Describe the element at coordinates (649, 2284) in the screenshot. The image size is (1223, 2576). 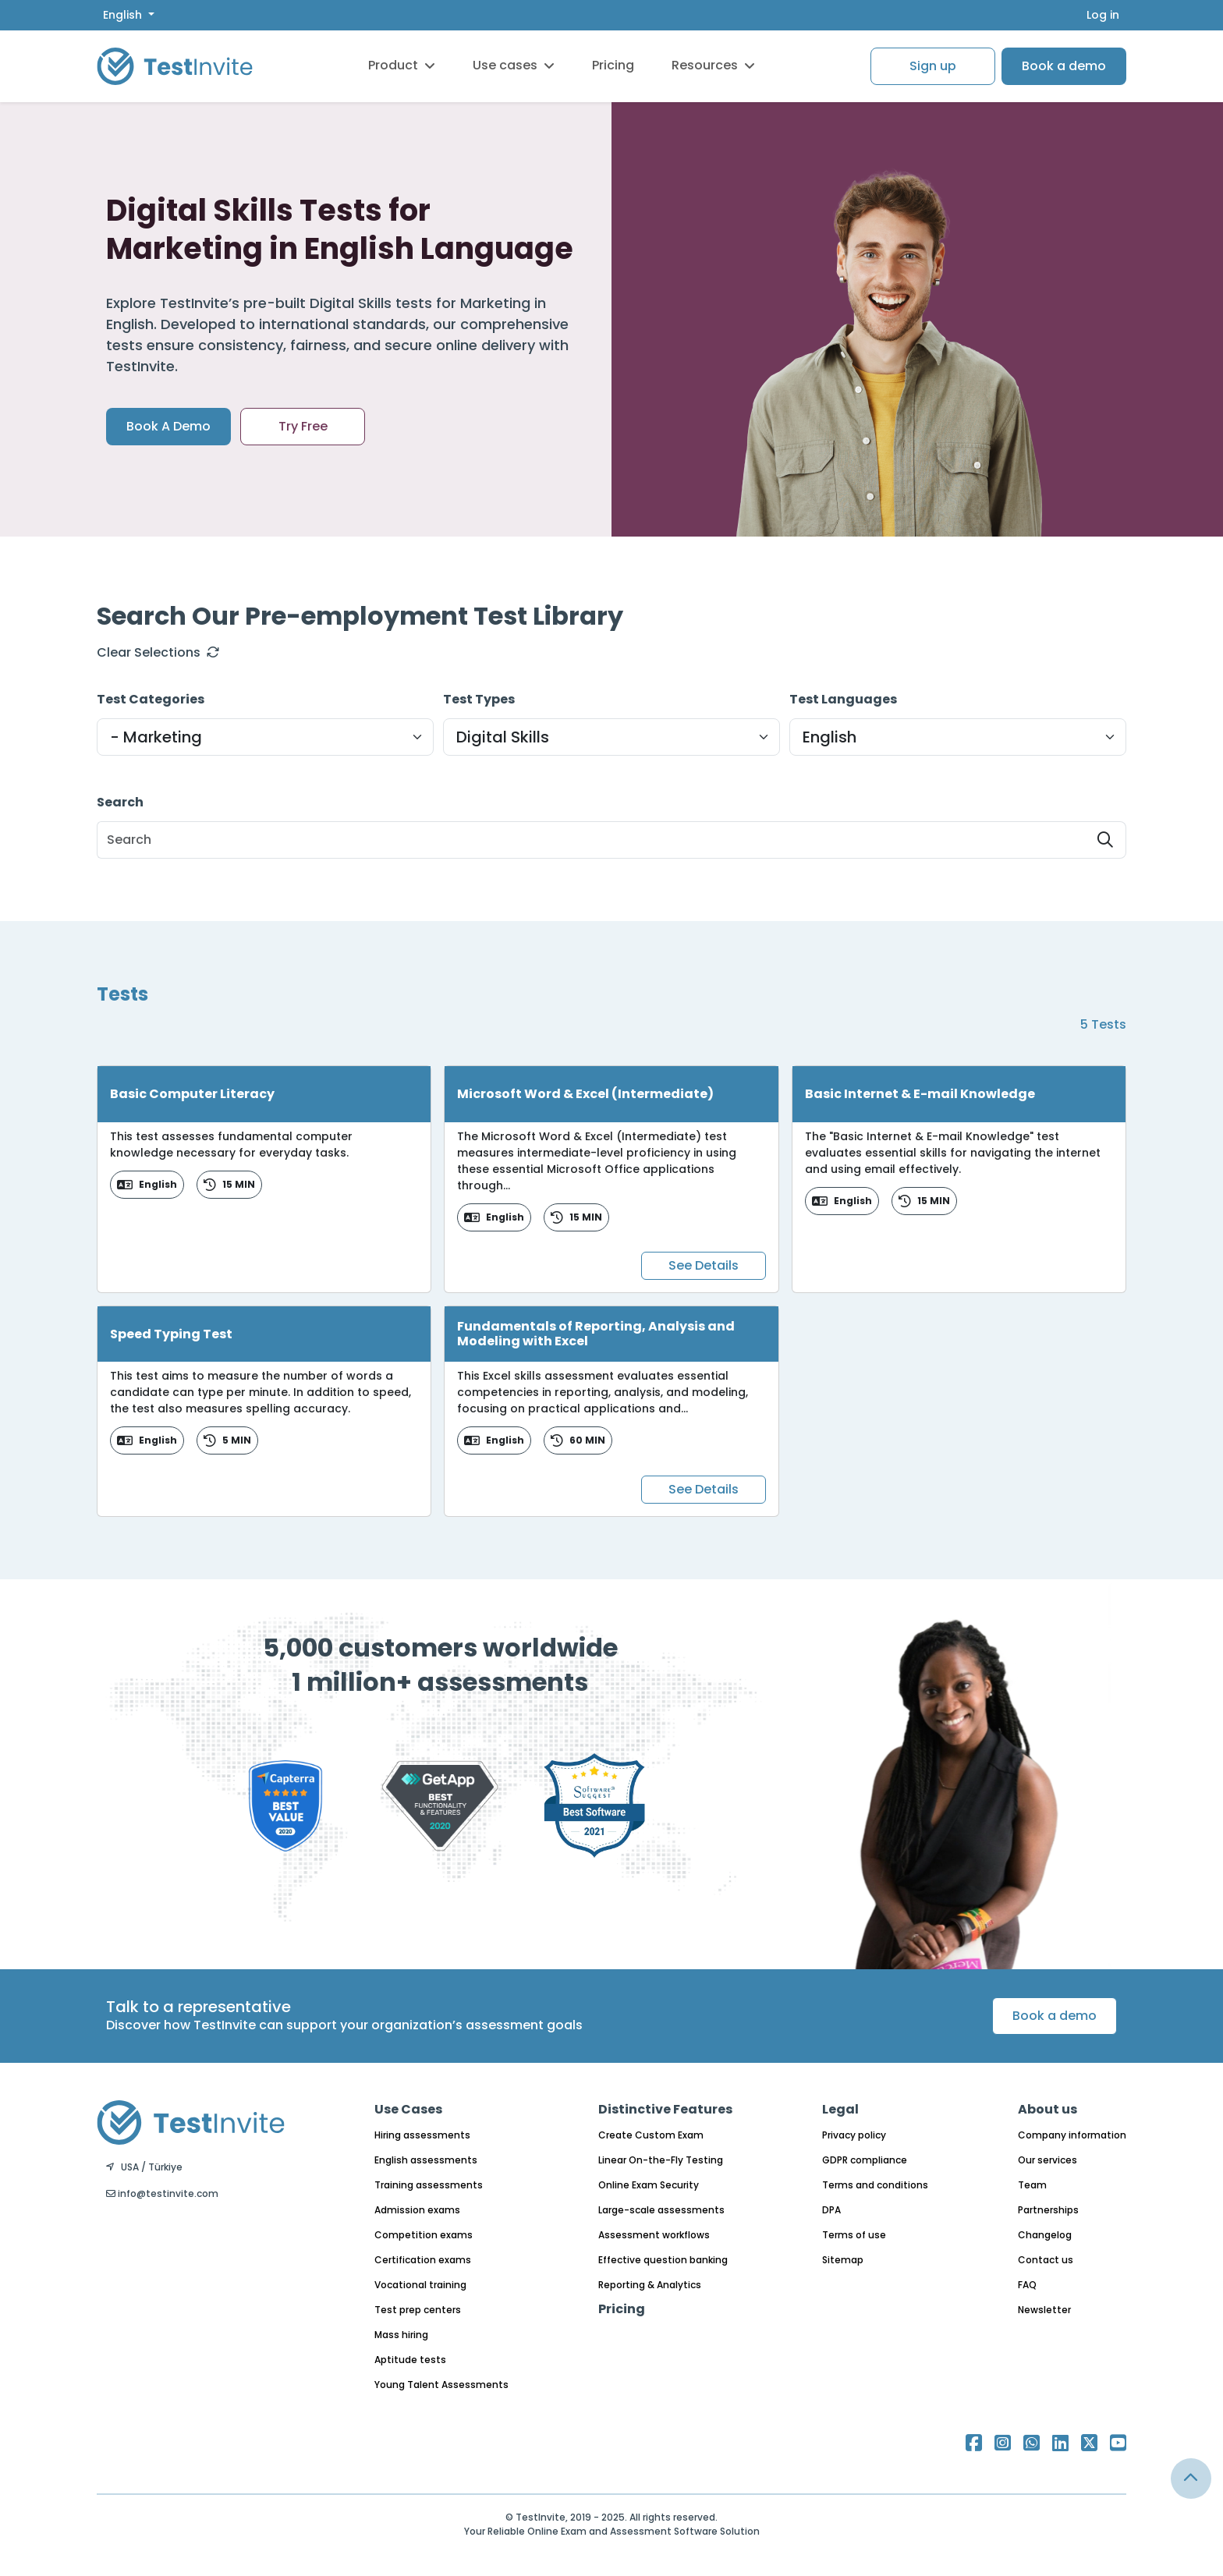
I see `Reporting & Analytics` at that location.